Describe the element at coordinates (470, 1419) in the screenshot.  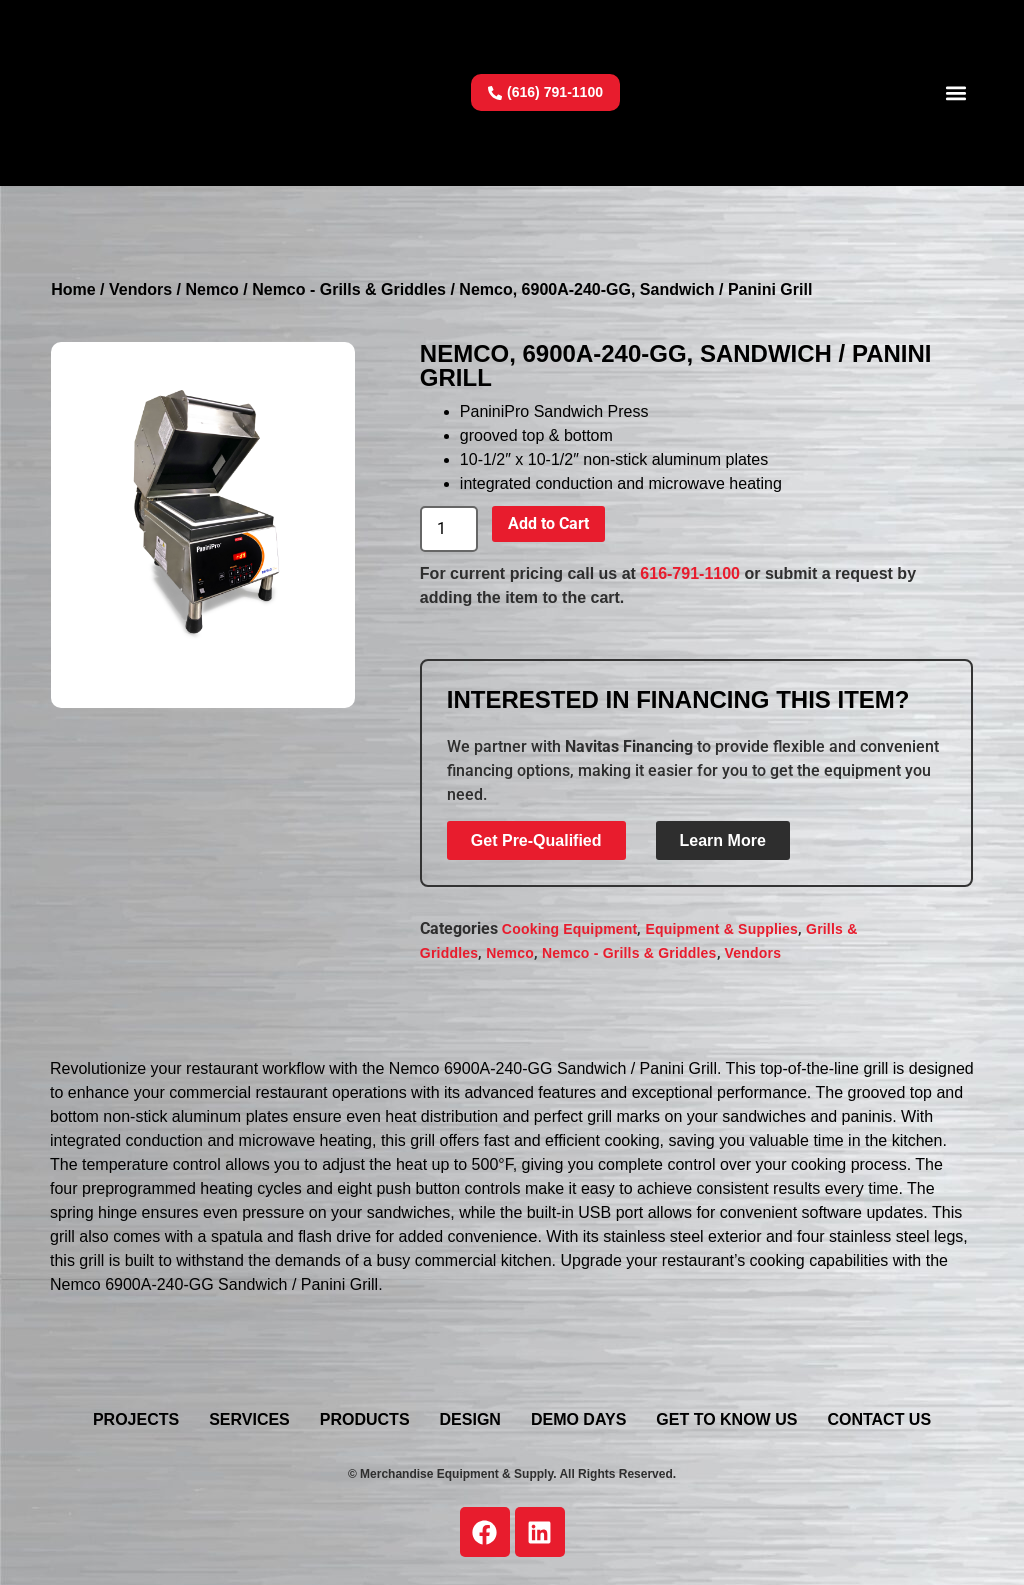
I see `Design` at that location.